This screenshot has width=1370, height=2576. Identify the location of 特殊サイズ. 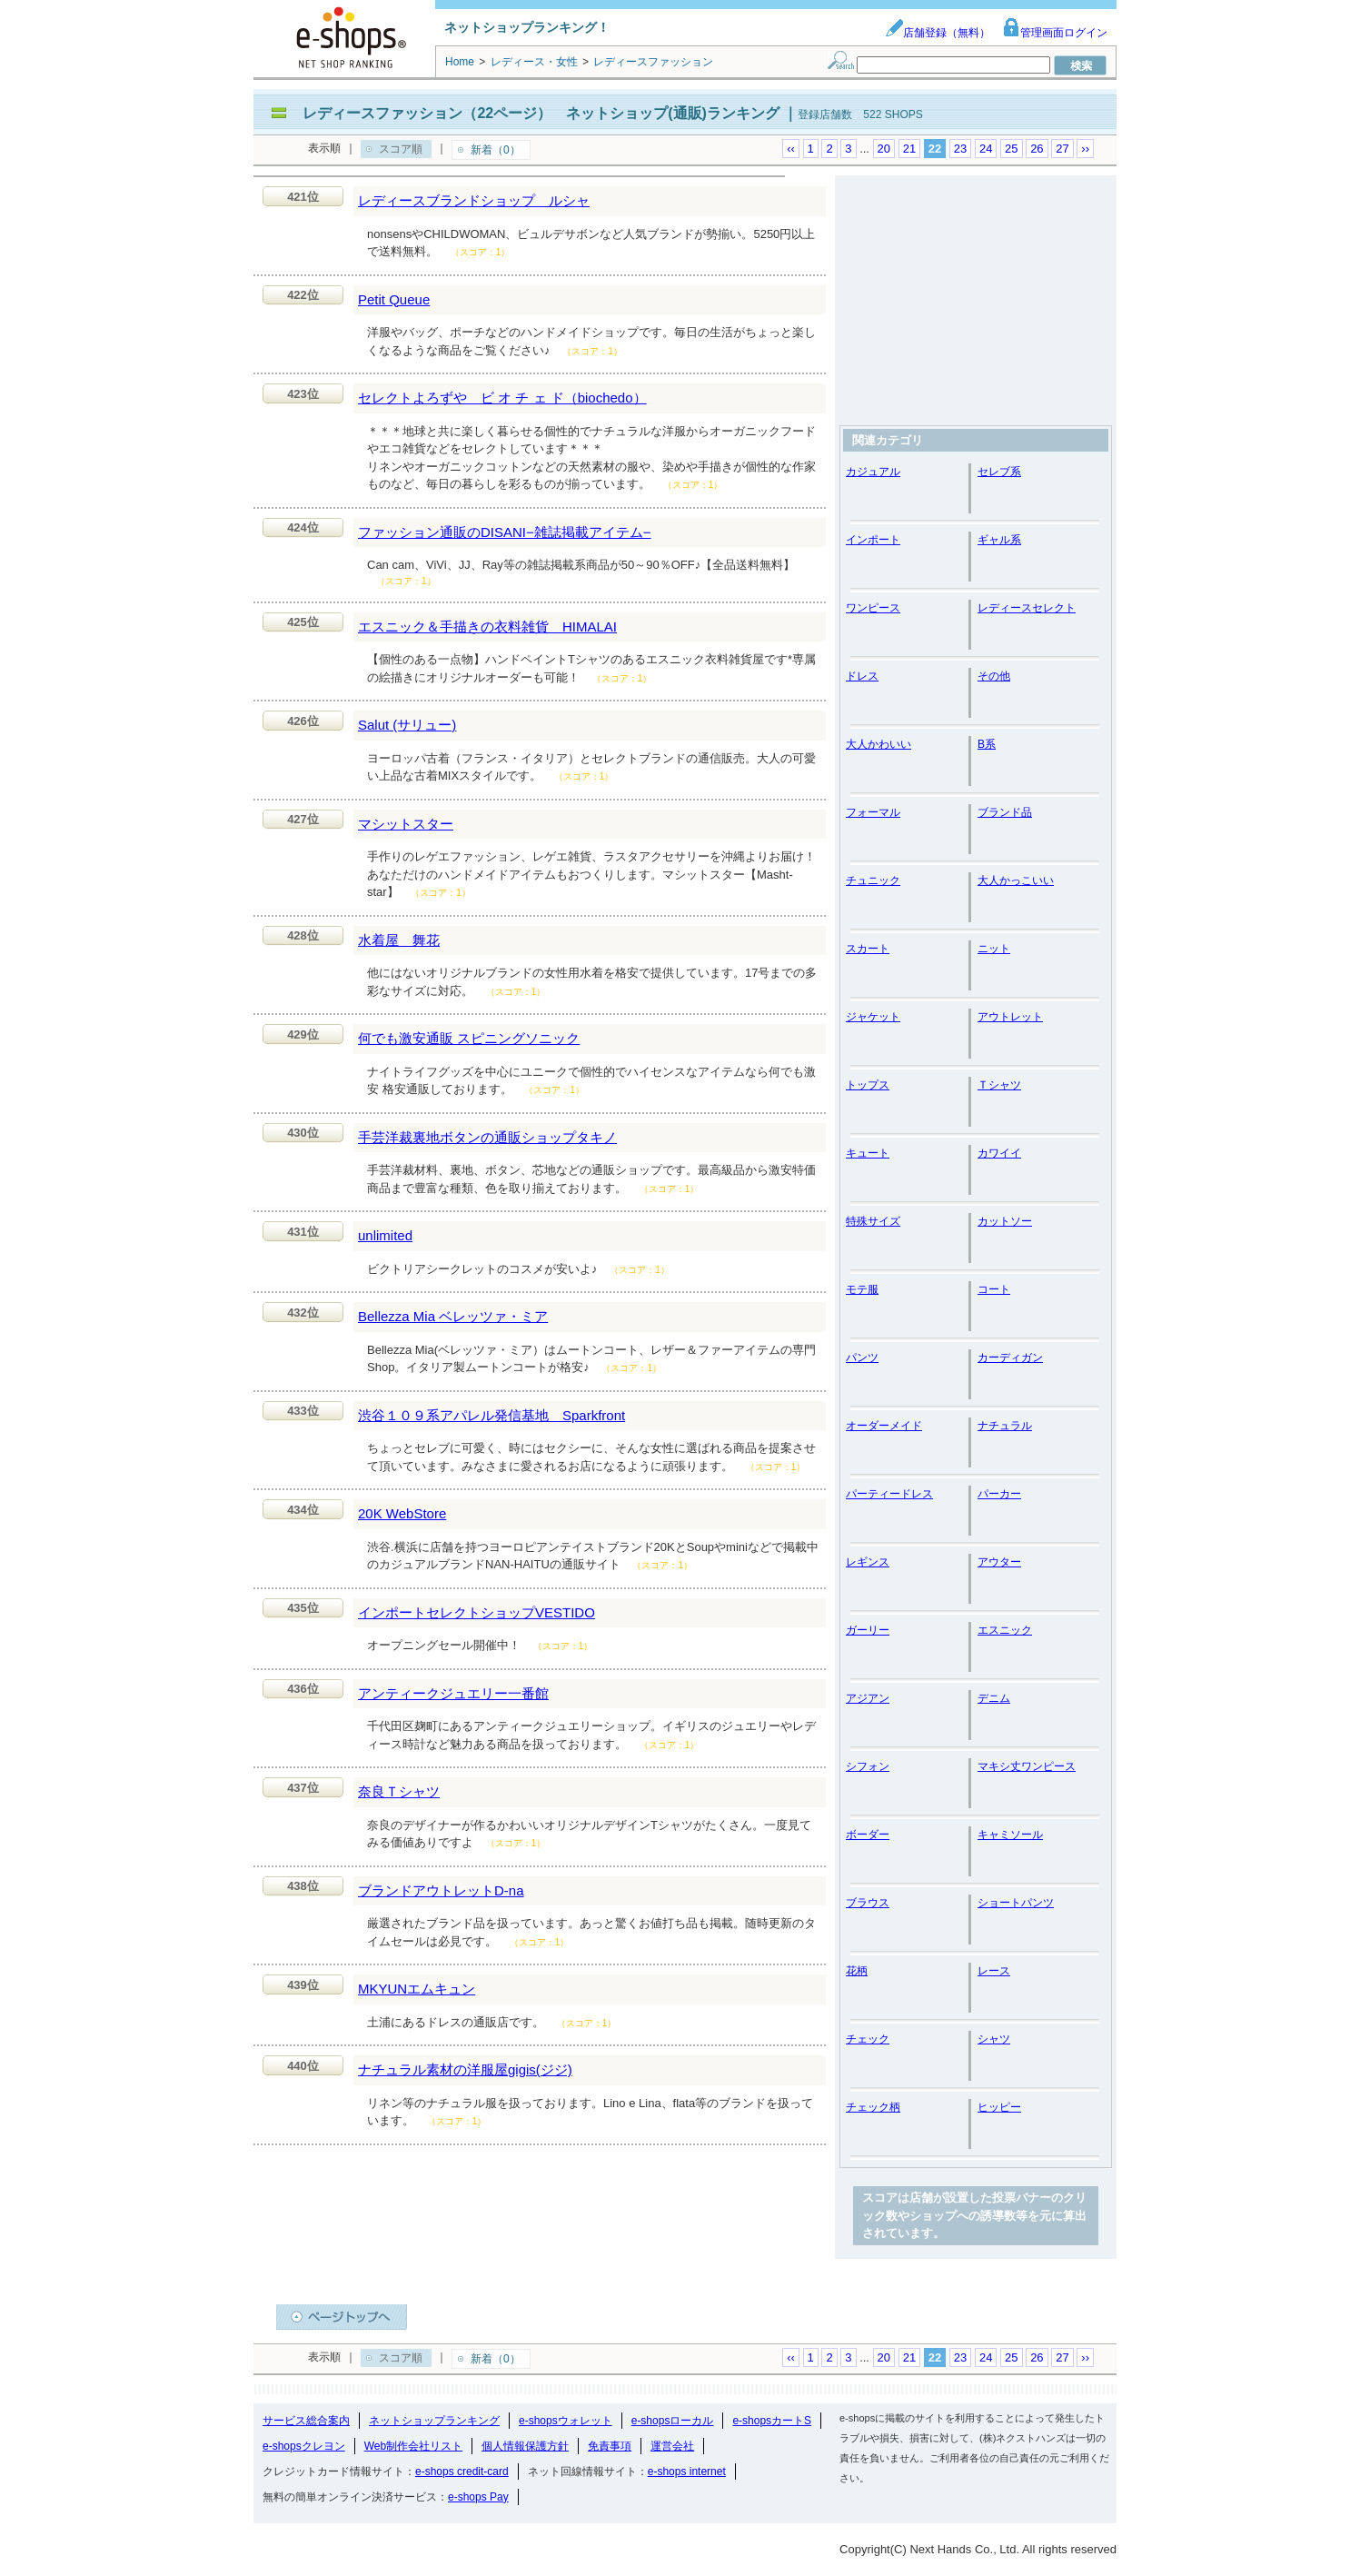
(873, 1221).